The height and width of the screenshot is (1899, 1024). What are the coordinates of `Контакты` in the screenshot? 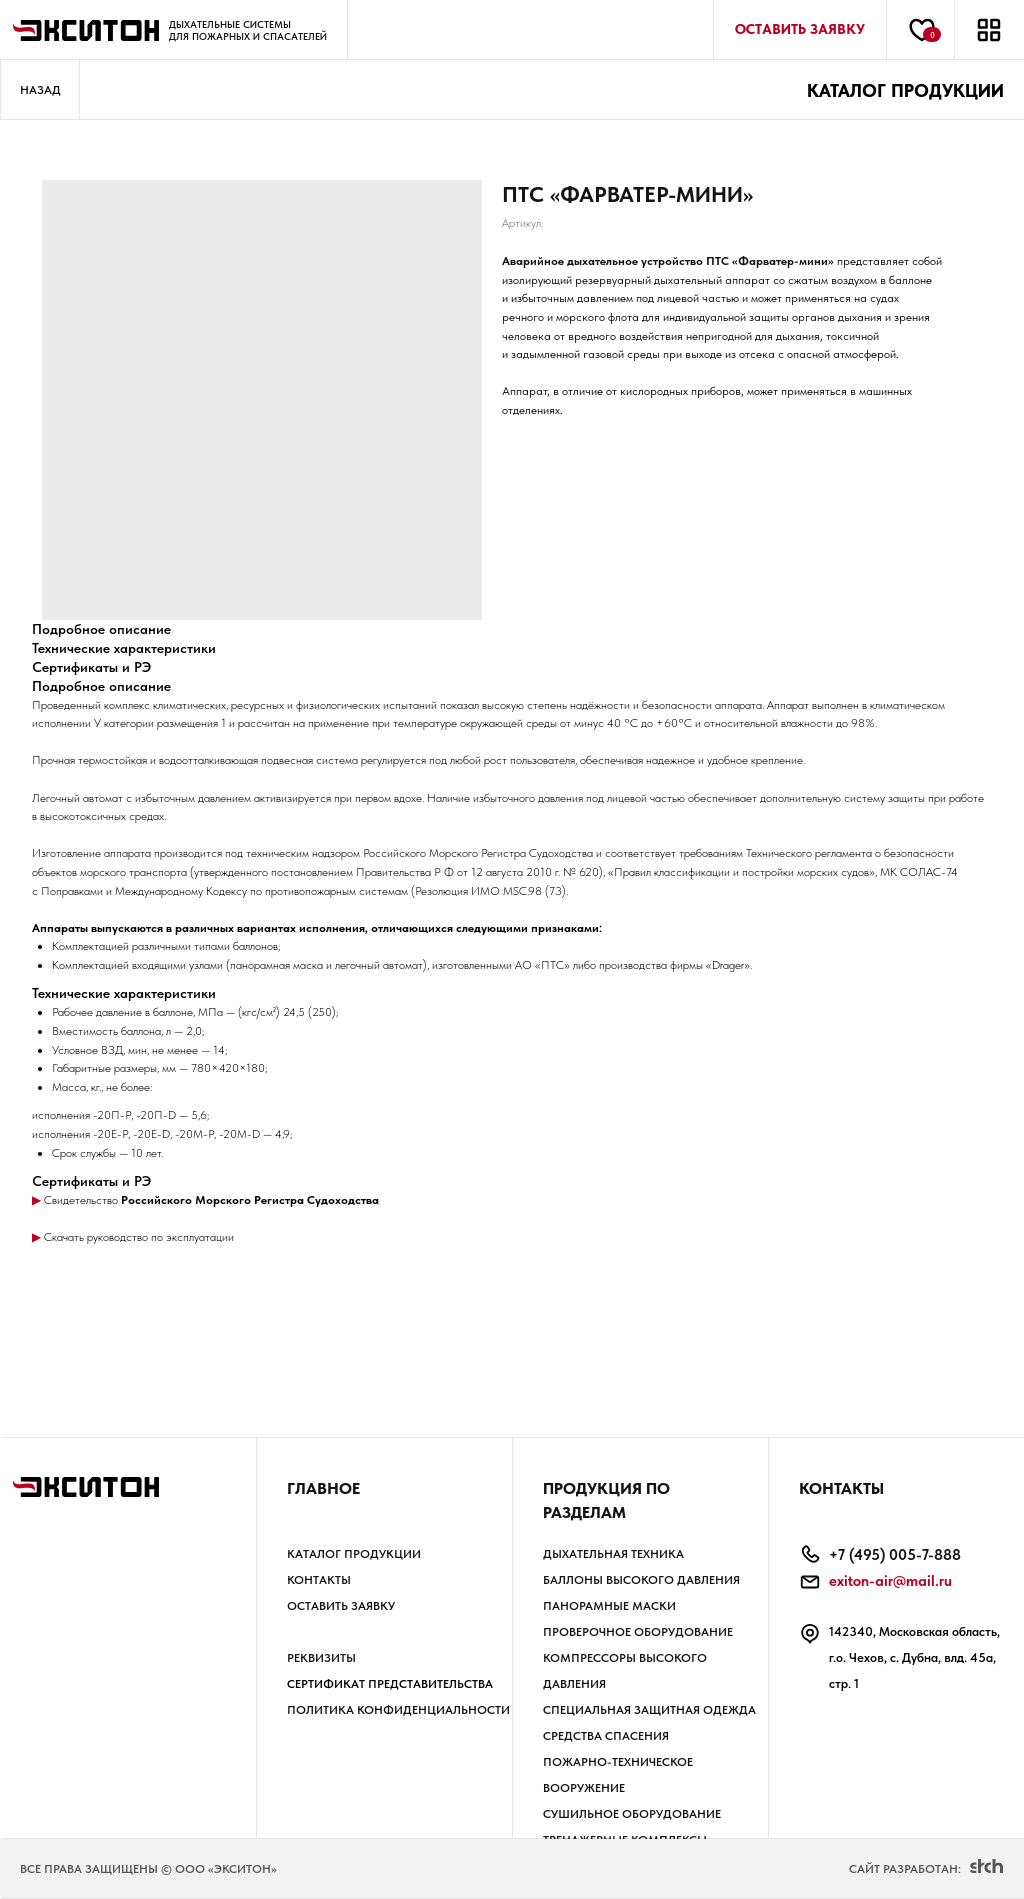 It's located at (319, 1580).